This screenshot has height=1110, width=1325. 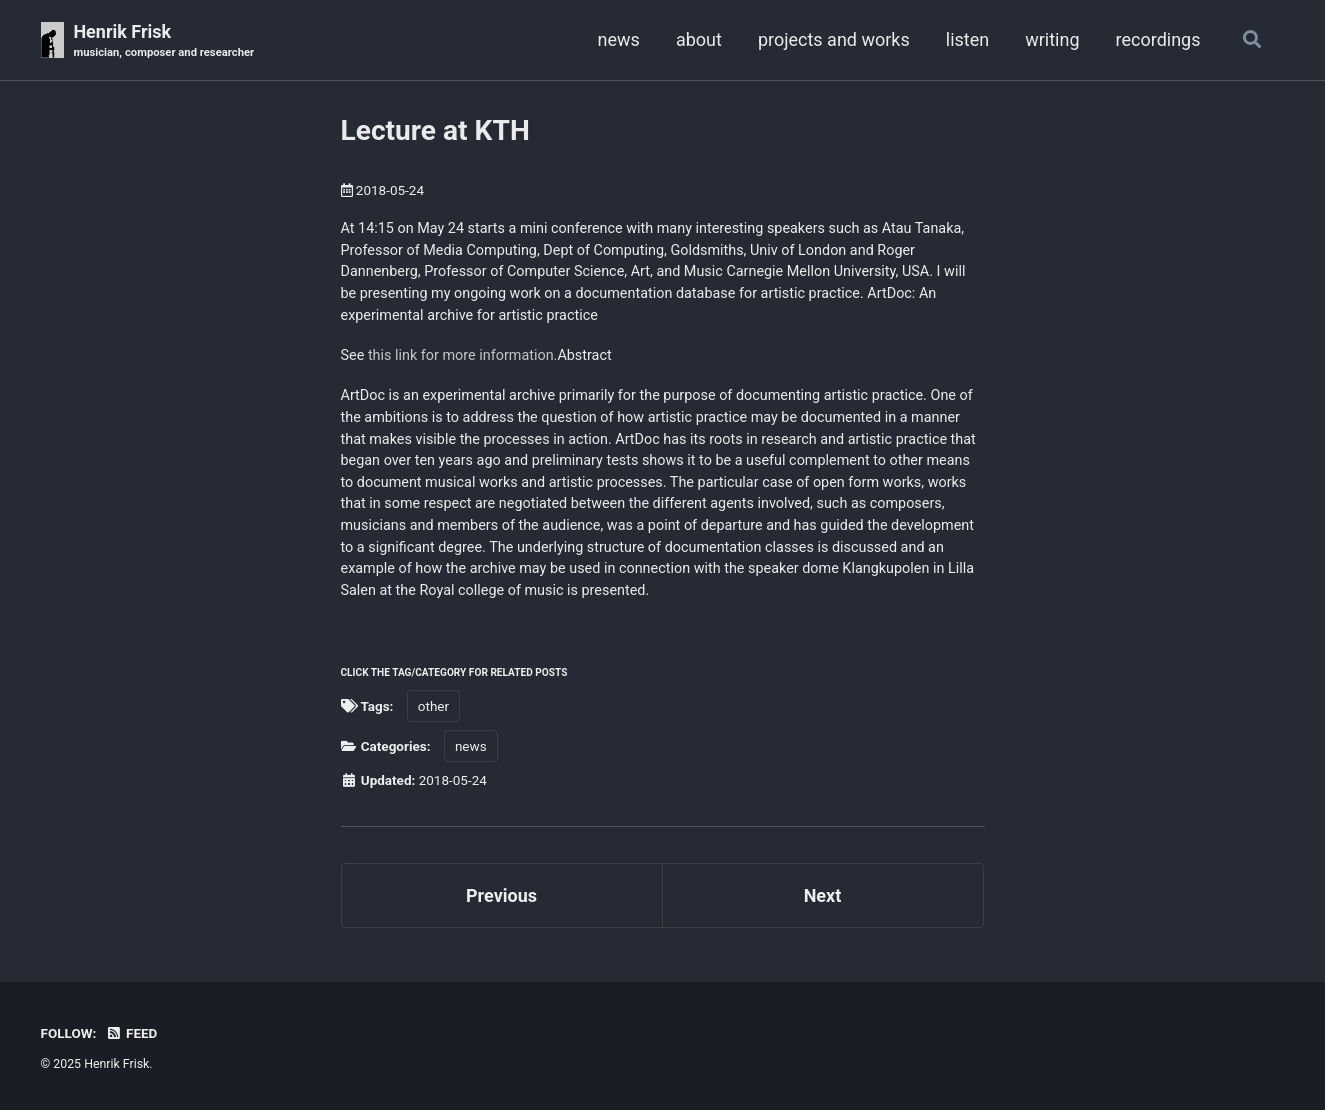 What do you see at coordinates (823, 895) in the screenshot?
I see `Next` at bounding box center [823, 895].